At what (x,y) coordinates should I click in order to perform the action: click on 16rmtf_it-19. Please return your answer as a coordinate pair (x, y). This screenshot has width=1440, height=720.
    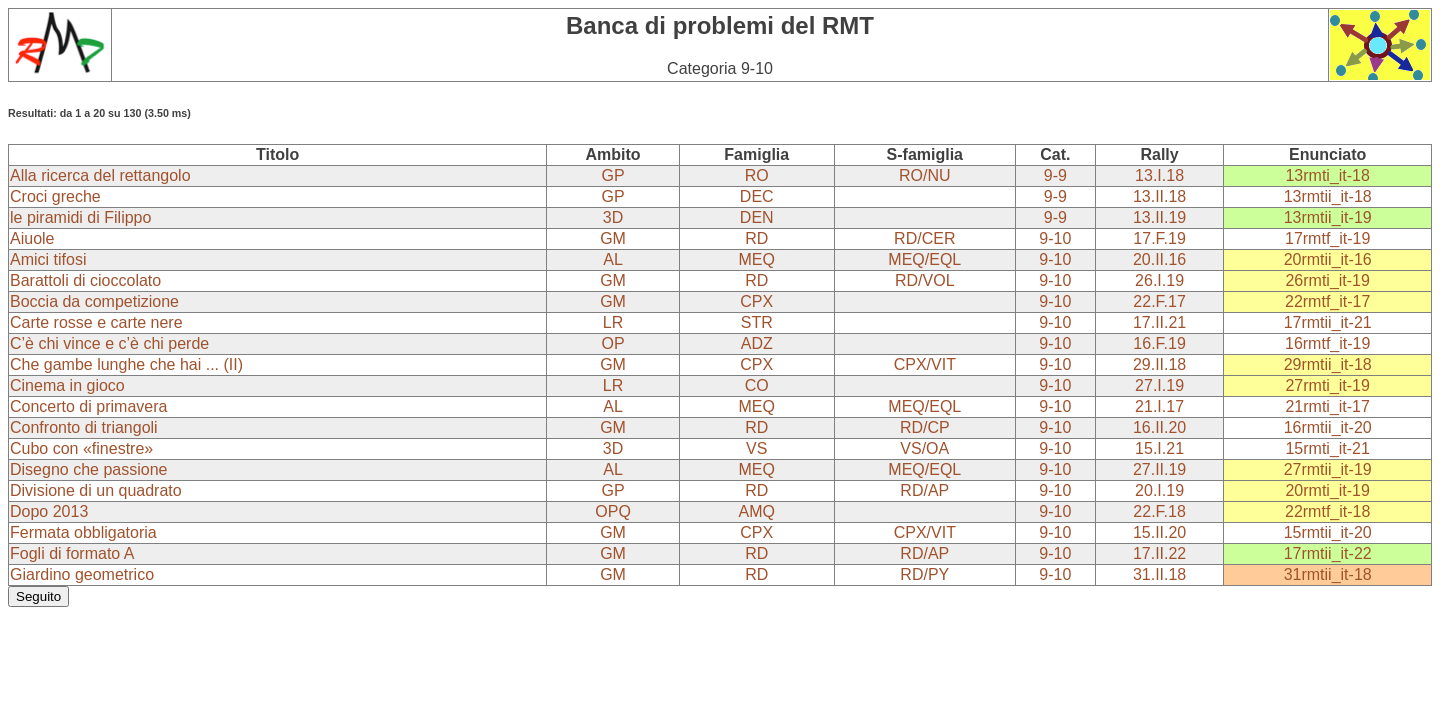
    Looking at the image, I should click on (1327, 343).